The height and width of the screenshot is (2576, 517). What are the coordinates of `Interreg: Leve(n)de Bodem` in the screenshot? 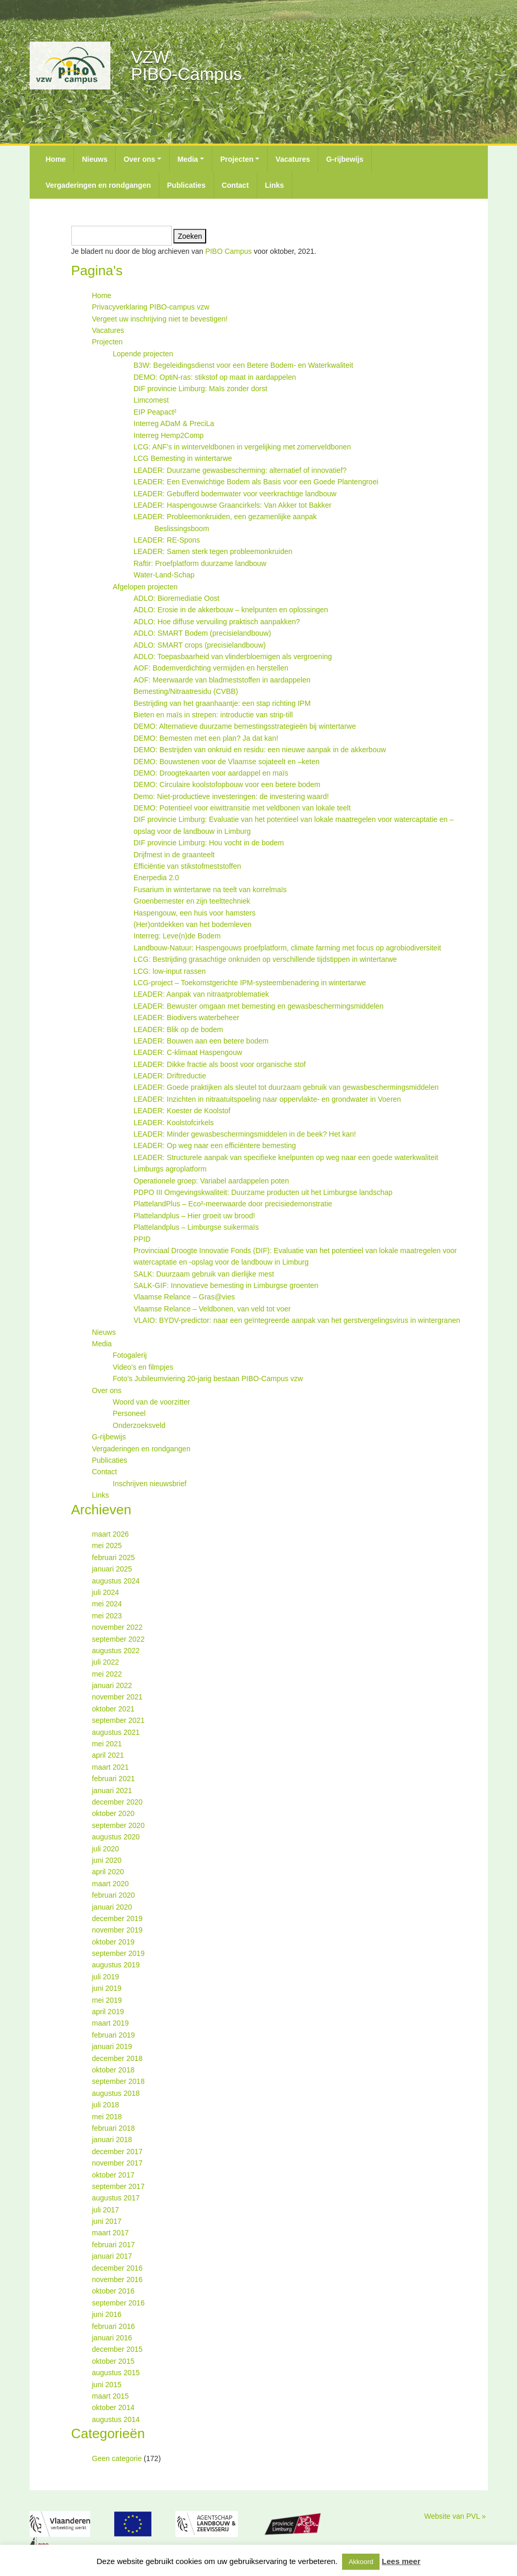 It's located at (177, 936).